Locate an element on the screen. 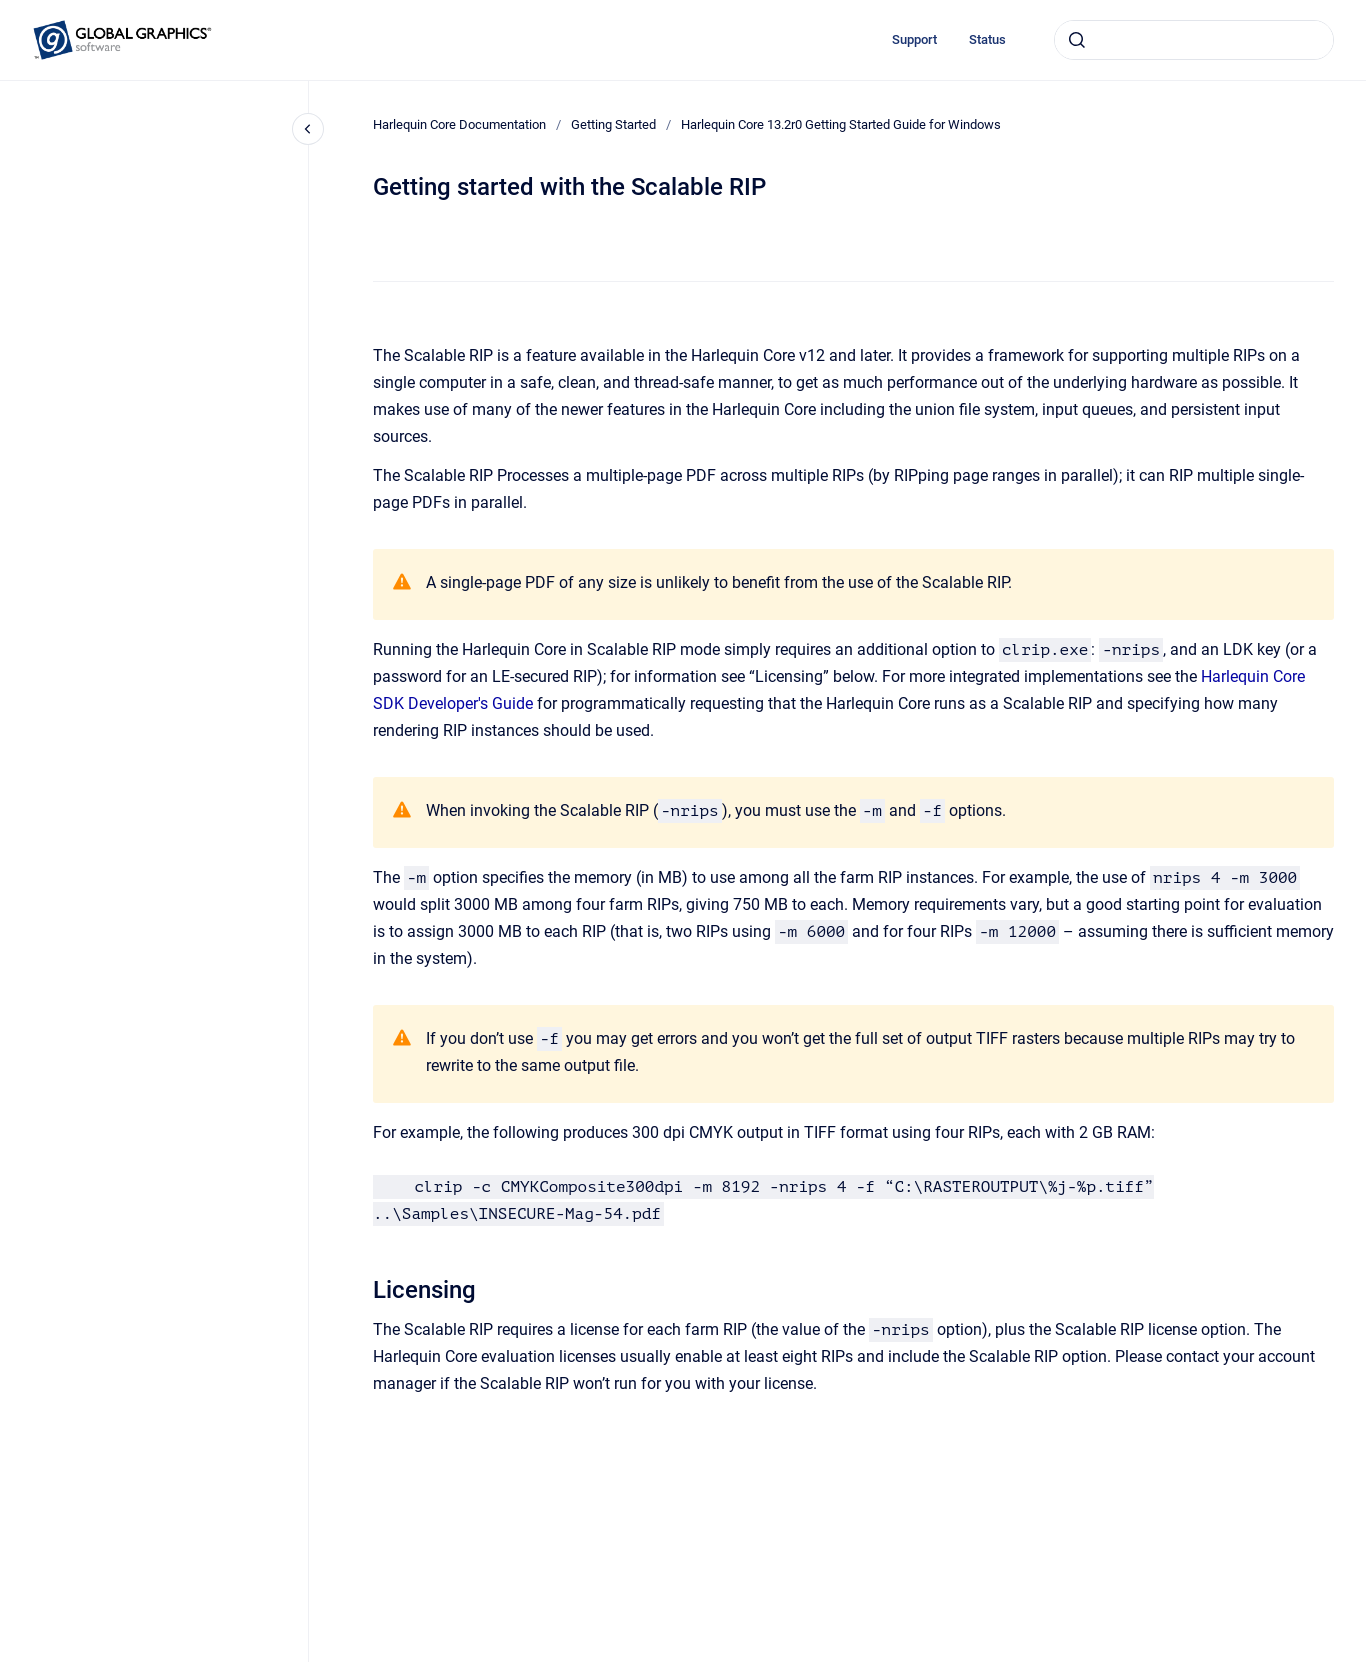 This screenshot has width=1366, height=1662. [combobox] is located at coordinates (1194, 40).